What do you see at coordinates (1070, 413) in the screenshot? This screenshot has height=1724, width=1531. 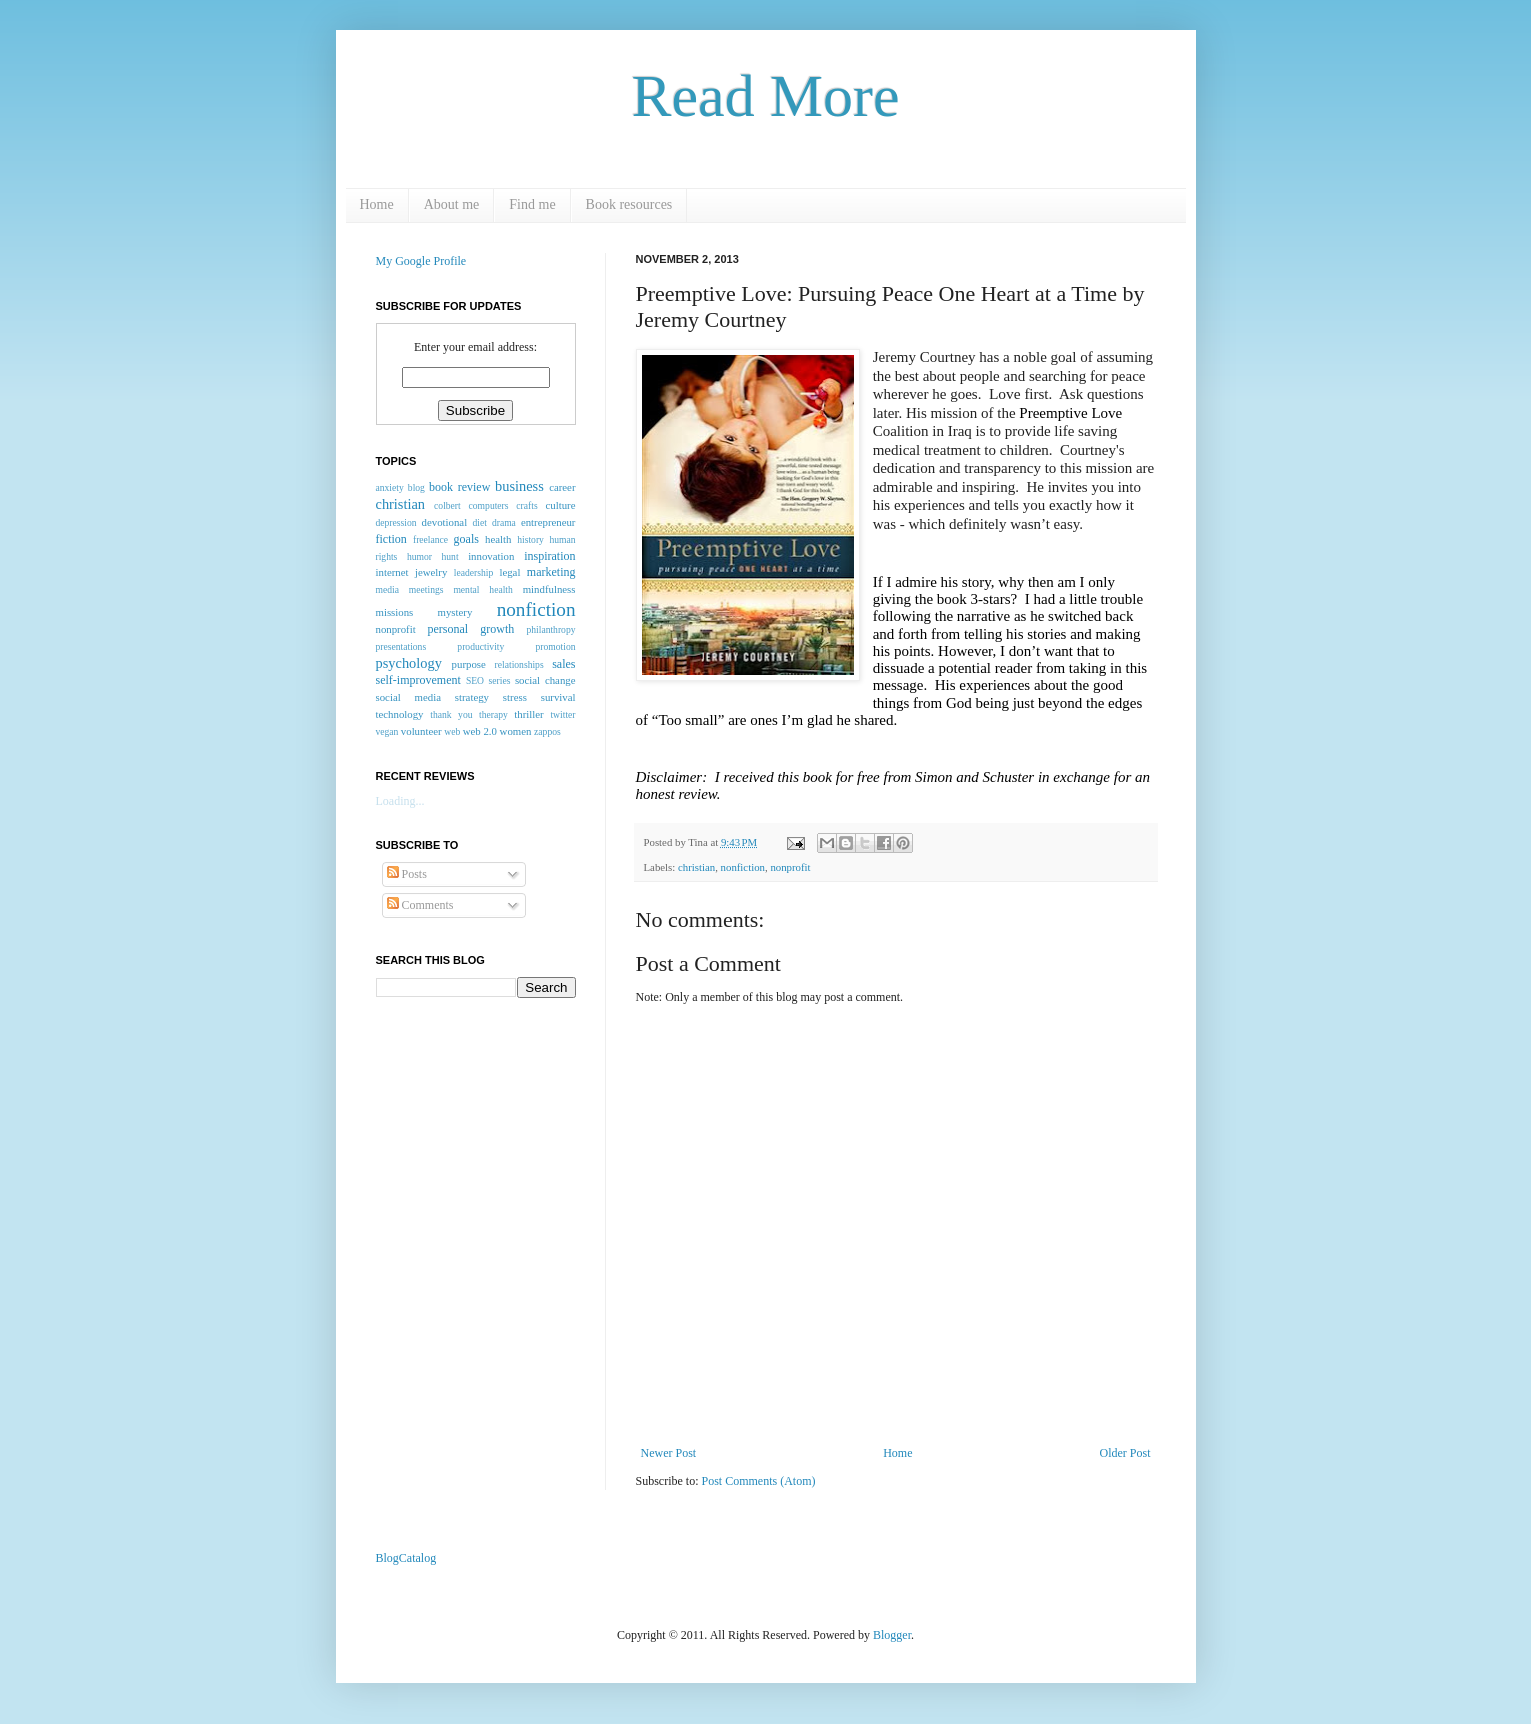 I see `Preemptive Love` at bounding box center [1070, 413].